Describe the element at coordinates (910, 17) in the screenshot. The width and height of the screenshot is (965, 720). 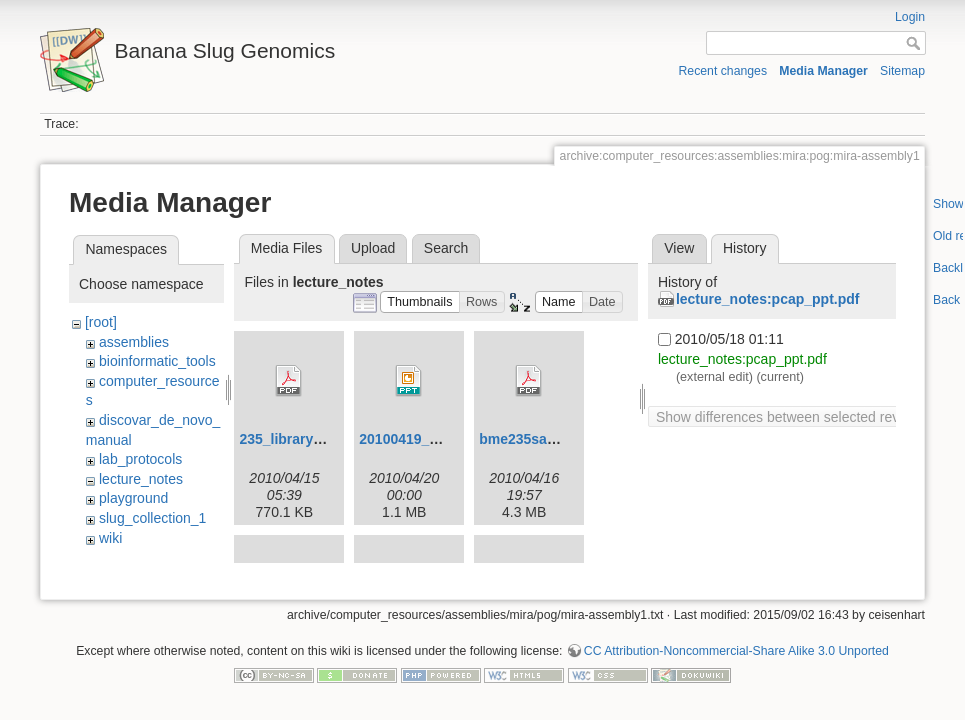
I see `Login` at that location.